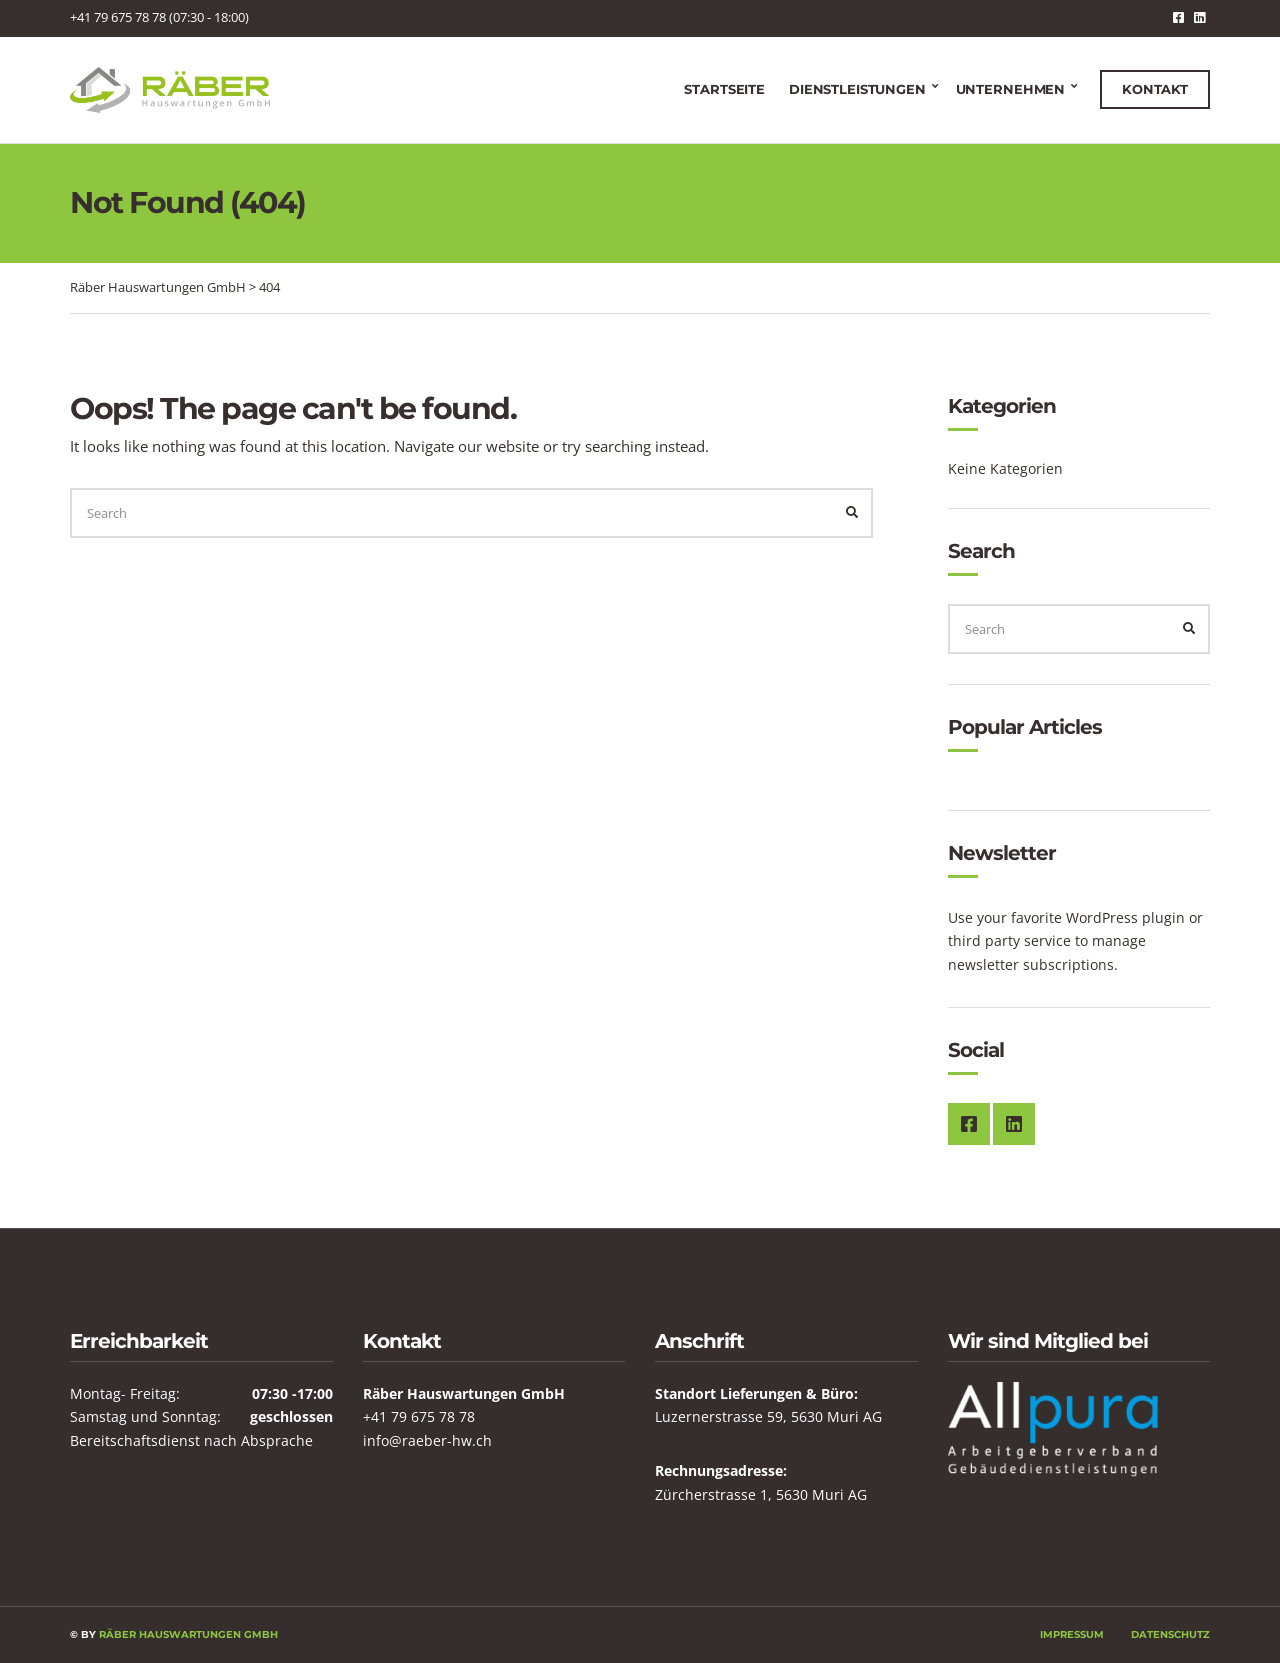 The height and width of the screenshot is (1663, 1280). I want to click on Datenschutz, so click(1170, 1634).